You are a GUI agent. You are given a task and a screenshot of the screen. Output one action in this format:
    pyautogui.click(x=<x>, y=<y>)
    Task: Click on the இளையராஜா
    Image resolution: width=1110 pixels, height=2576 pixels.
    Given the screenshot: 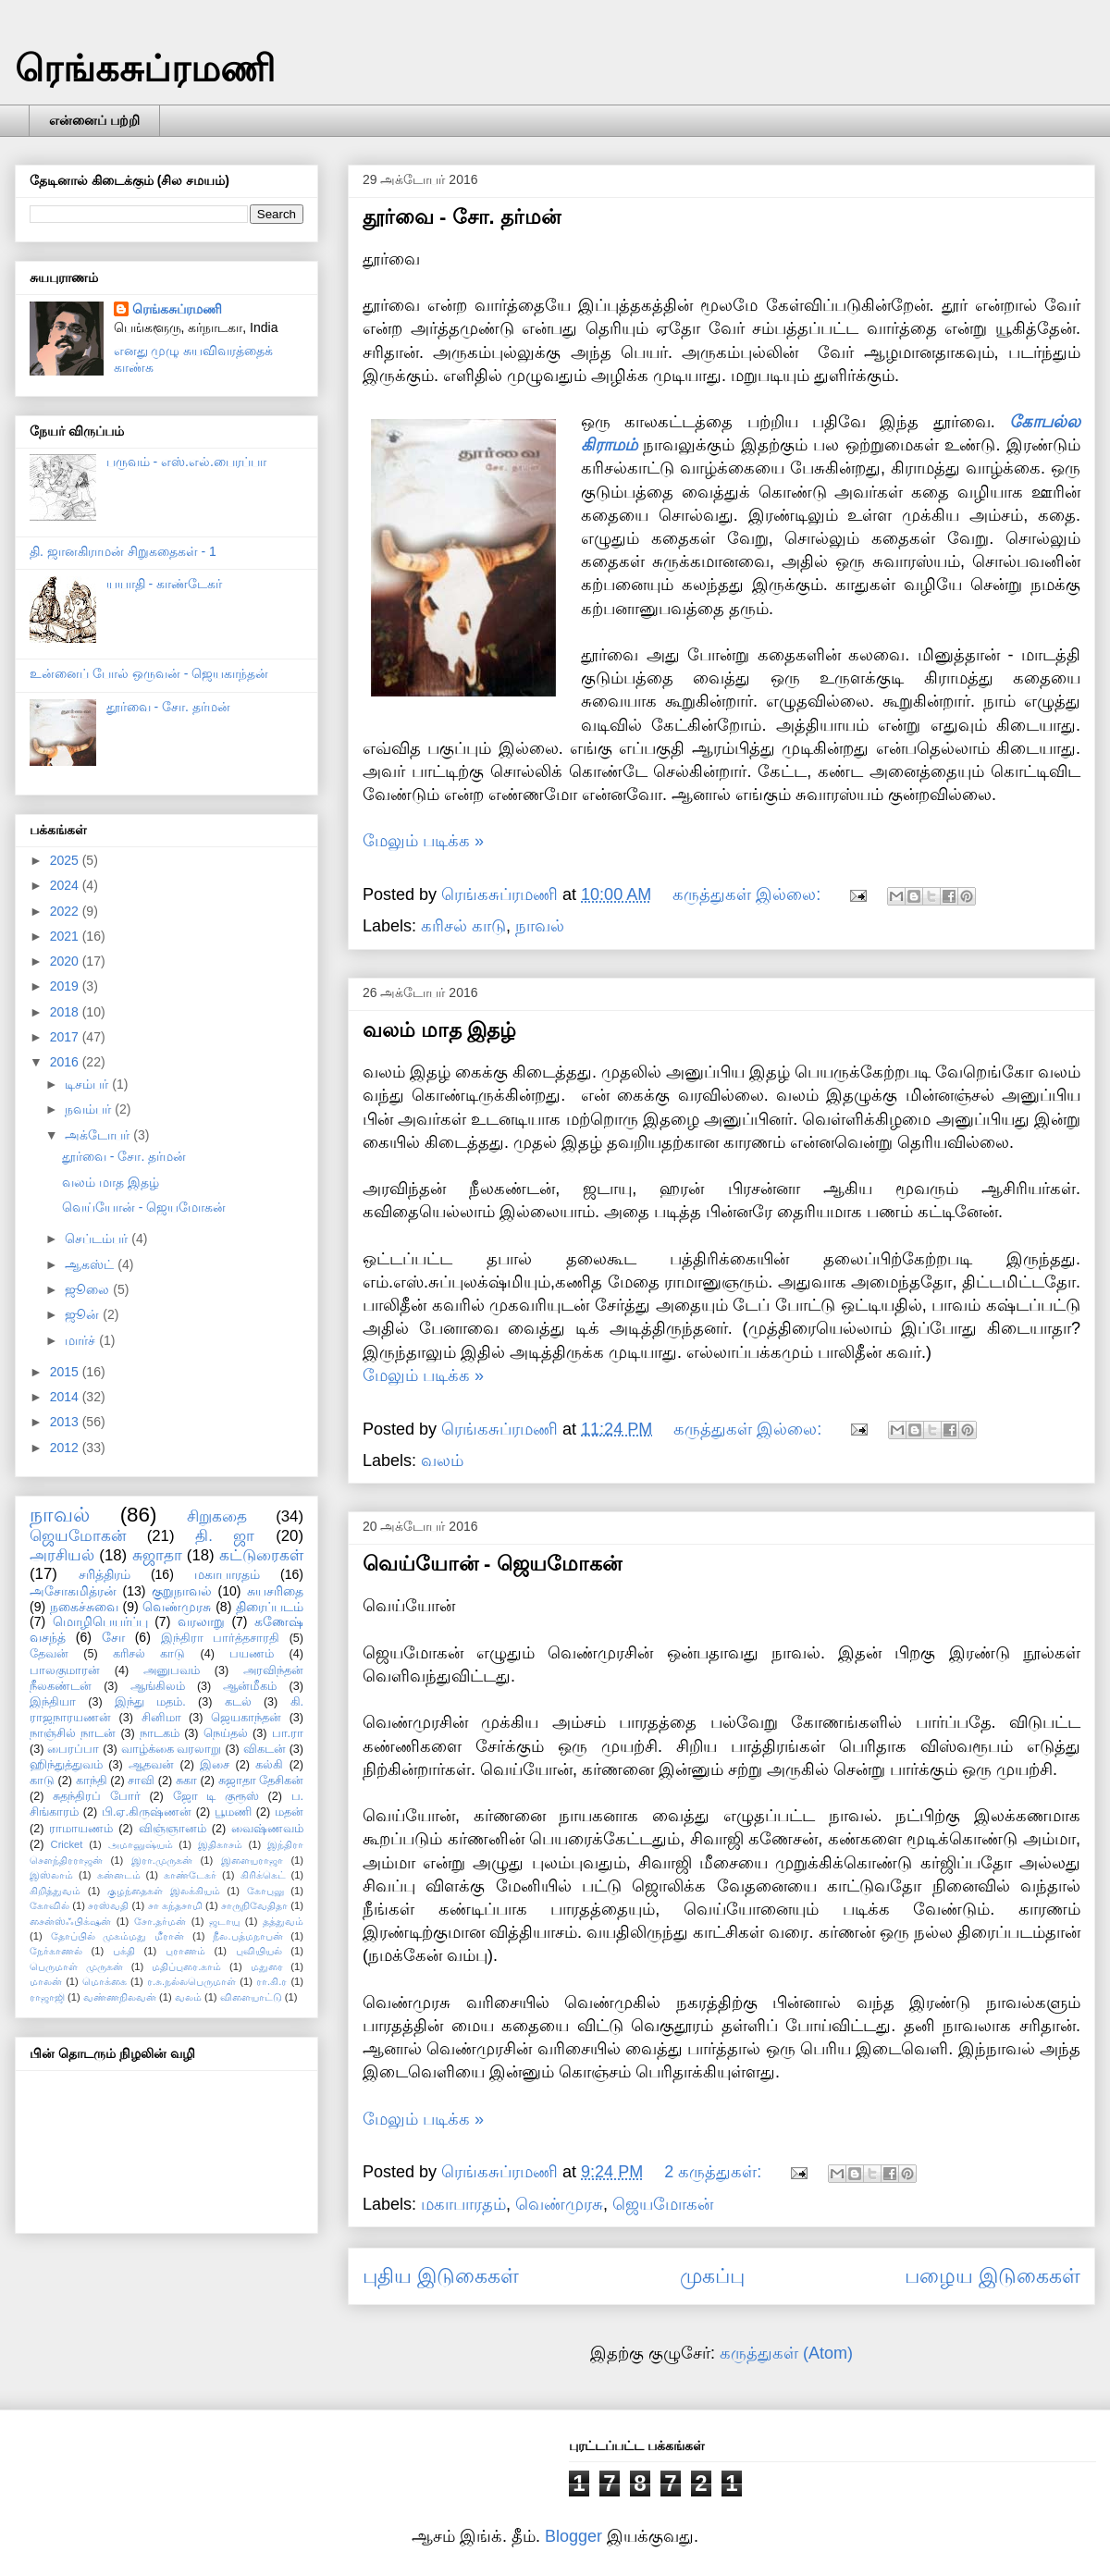 What is the action you would take?
    pyautogui.click(x=252, y=1860)
    